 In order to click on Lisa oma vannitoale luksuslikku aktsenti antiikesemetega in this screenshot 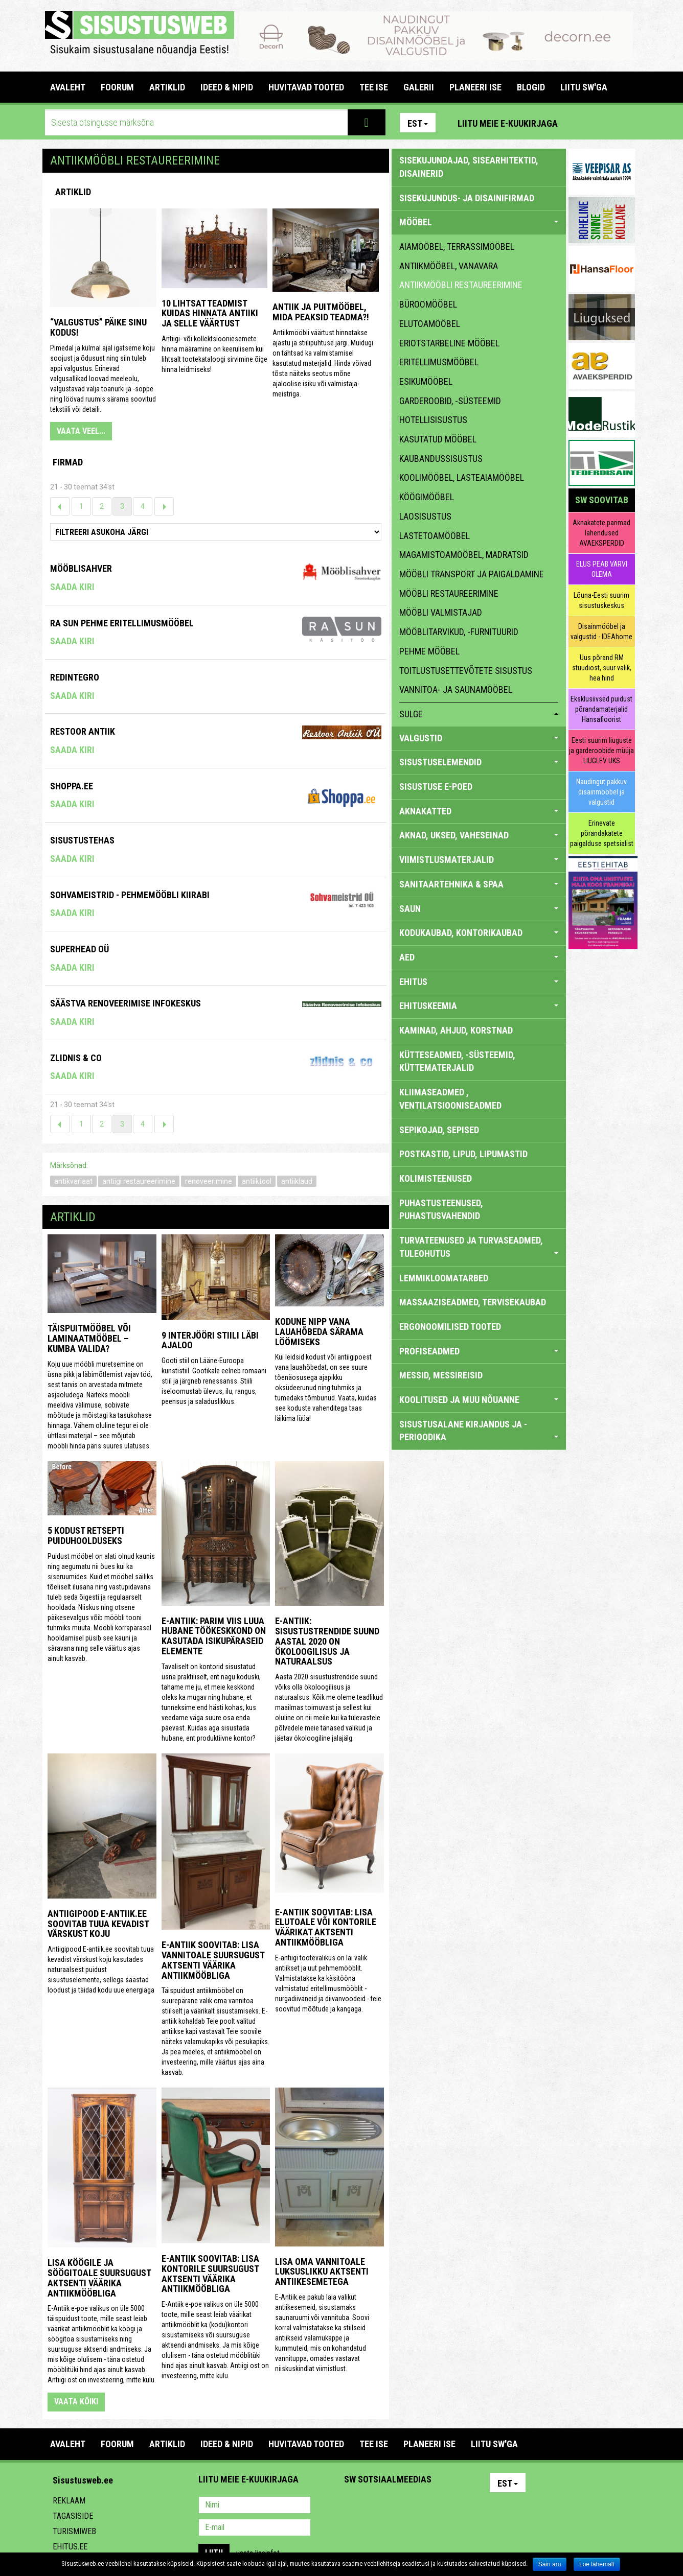, I will do `click(322, 2271)`.